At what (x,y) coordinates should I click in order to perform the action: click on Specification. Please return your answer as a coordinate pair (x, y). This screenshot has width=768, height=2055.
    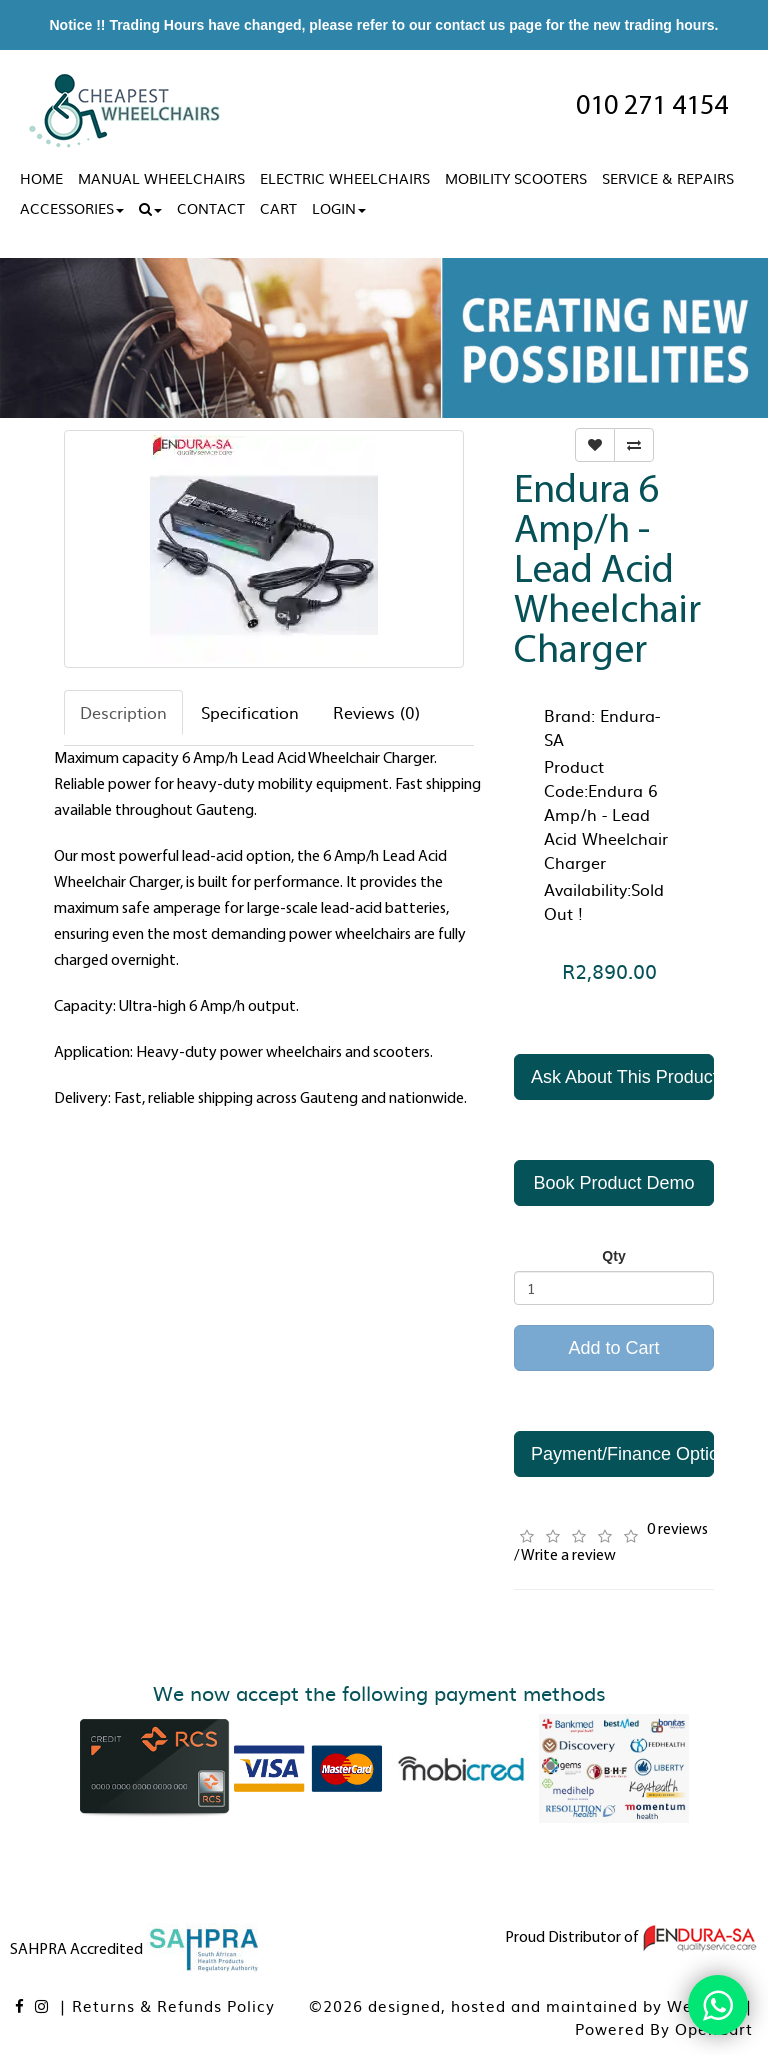
    Looking at the image, I should click on (250, 712).